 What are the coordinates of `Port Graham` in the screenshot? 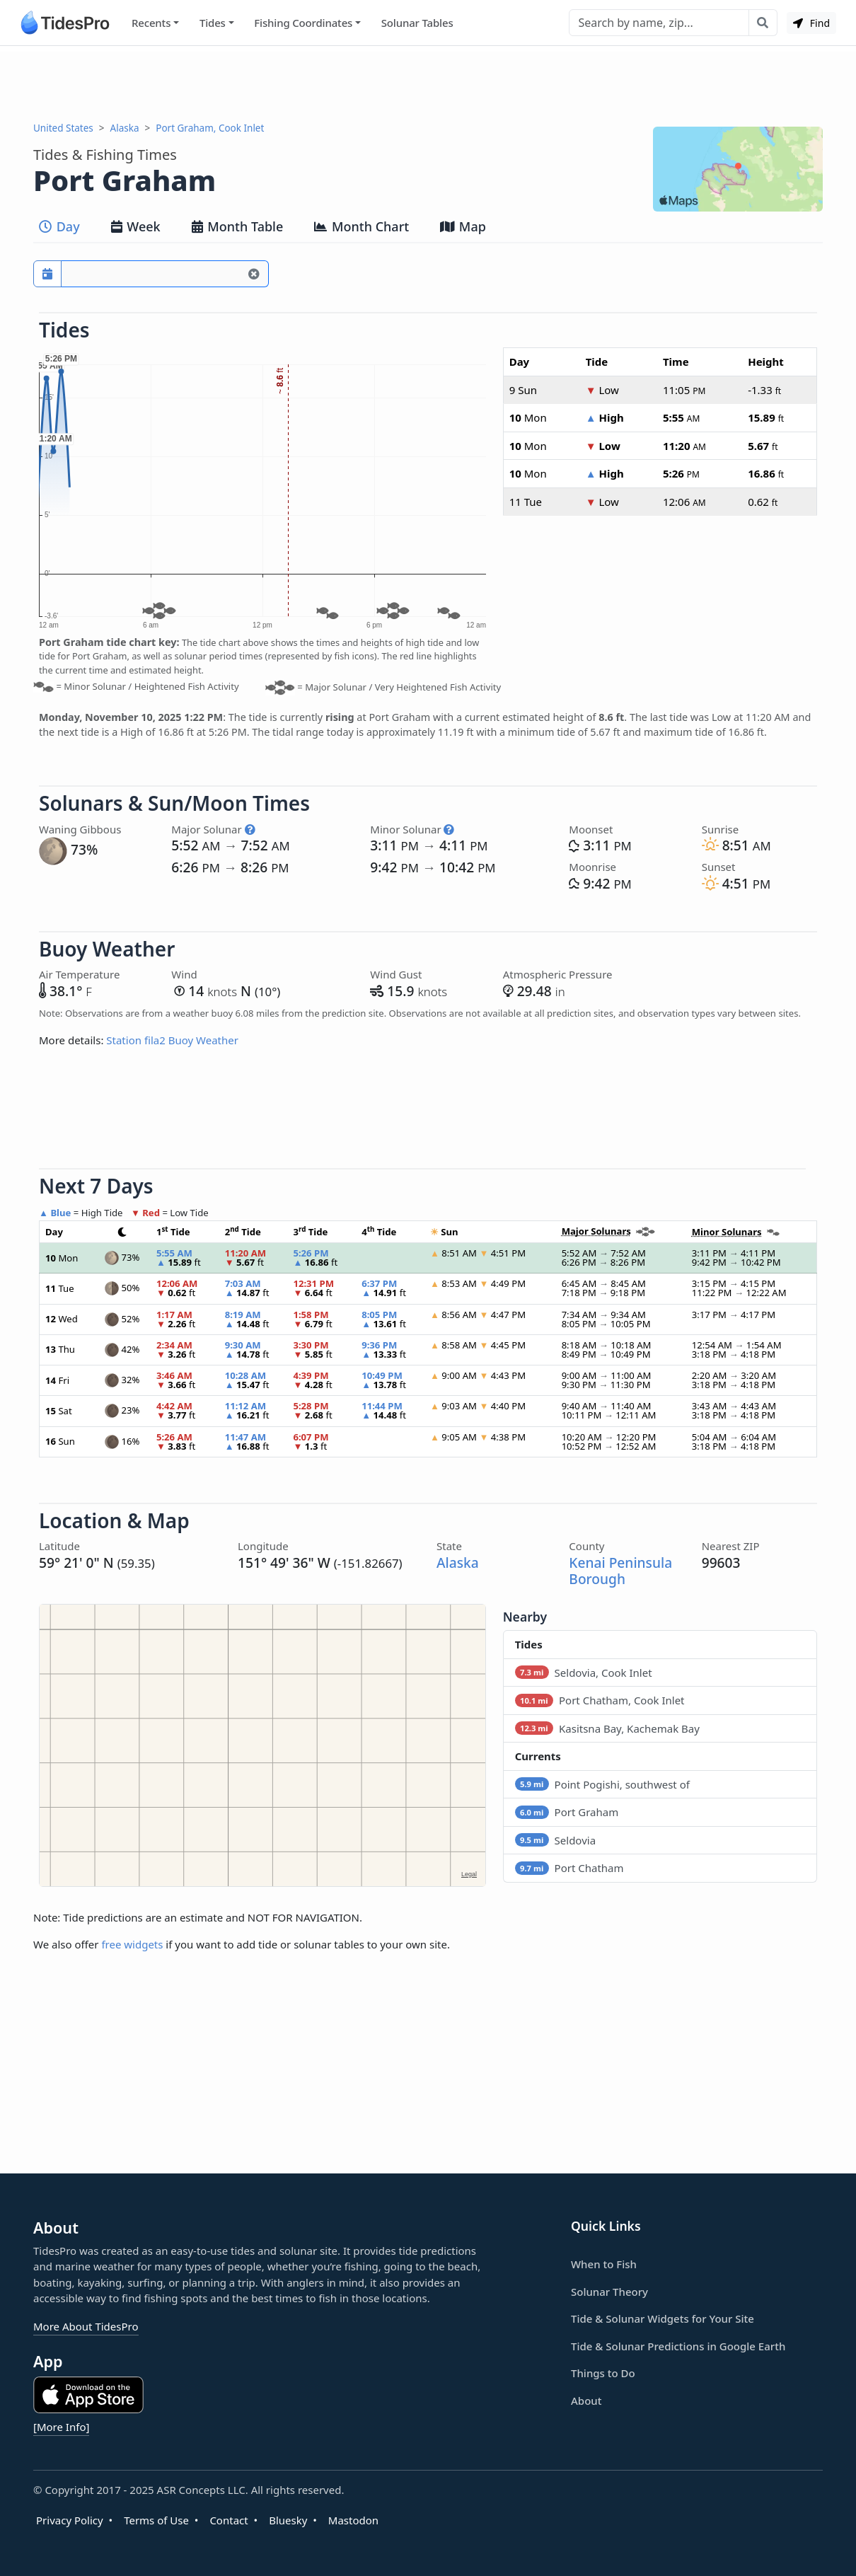 It's located at (567, 1812).